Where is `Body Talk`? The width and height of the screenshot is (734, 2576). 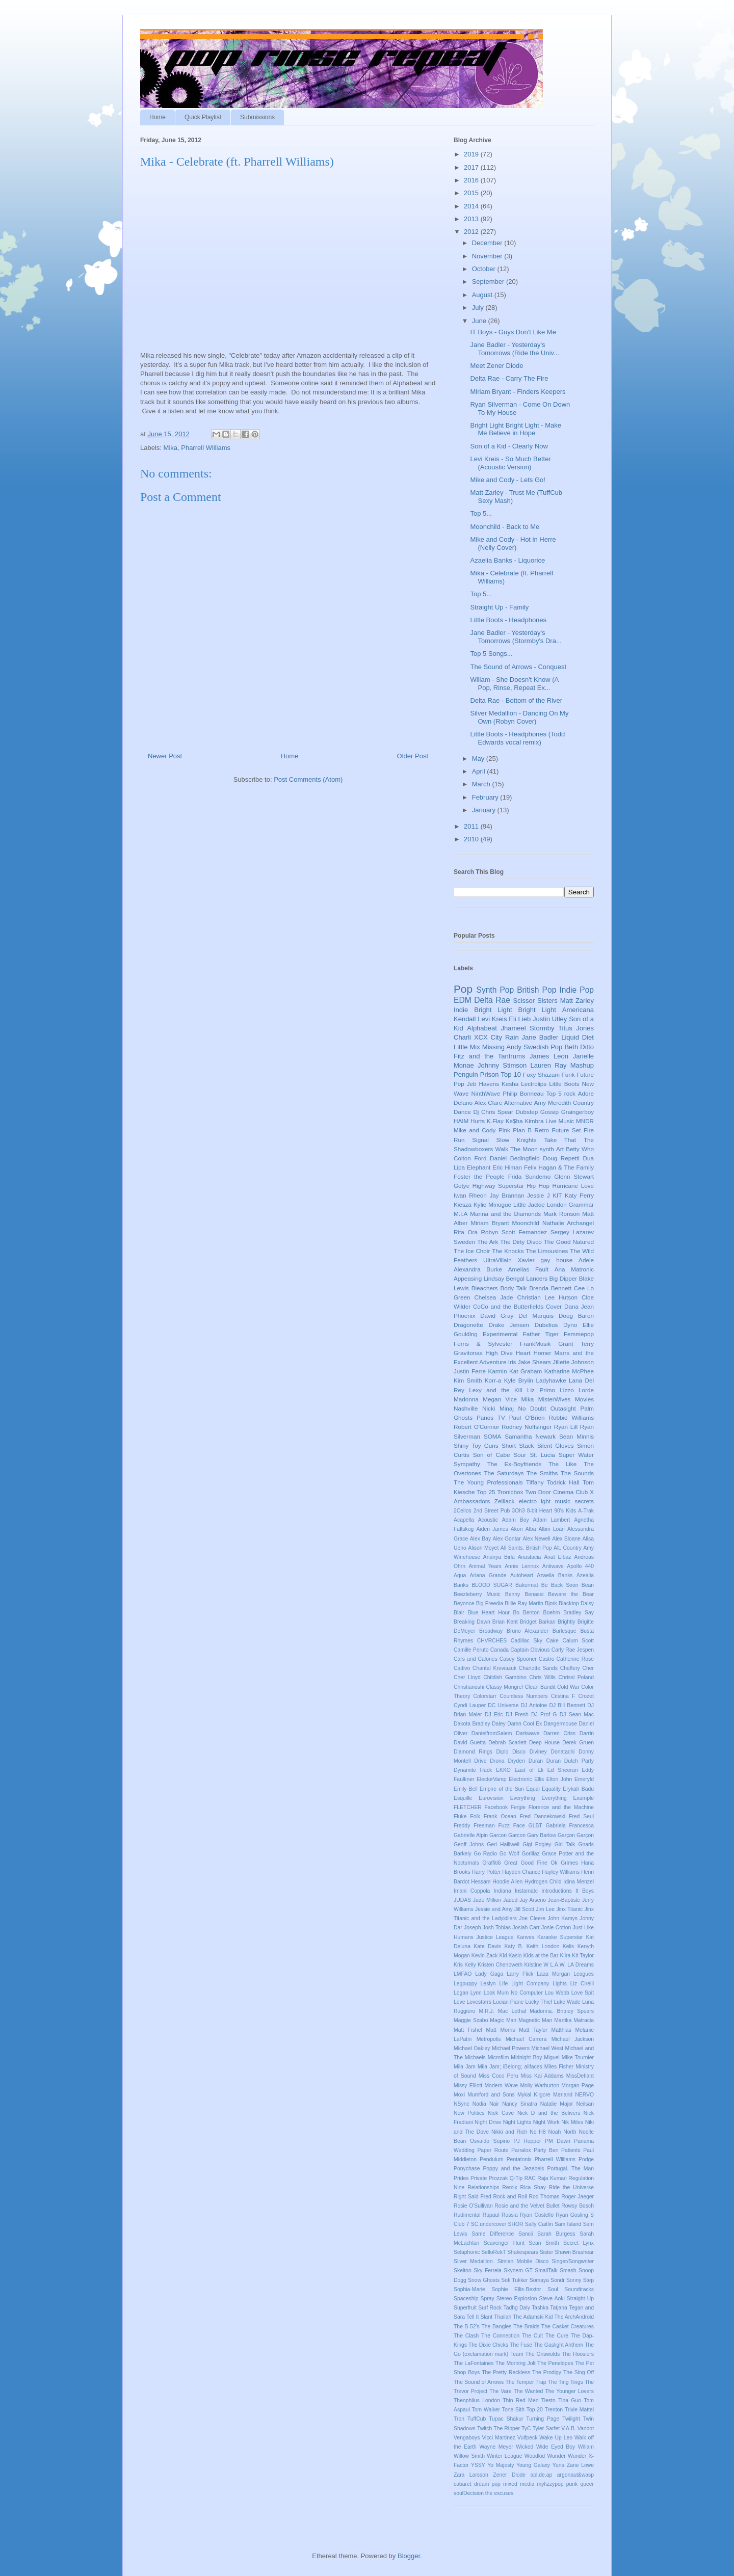
Body Talk is located at coordinates (513, 1288).